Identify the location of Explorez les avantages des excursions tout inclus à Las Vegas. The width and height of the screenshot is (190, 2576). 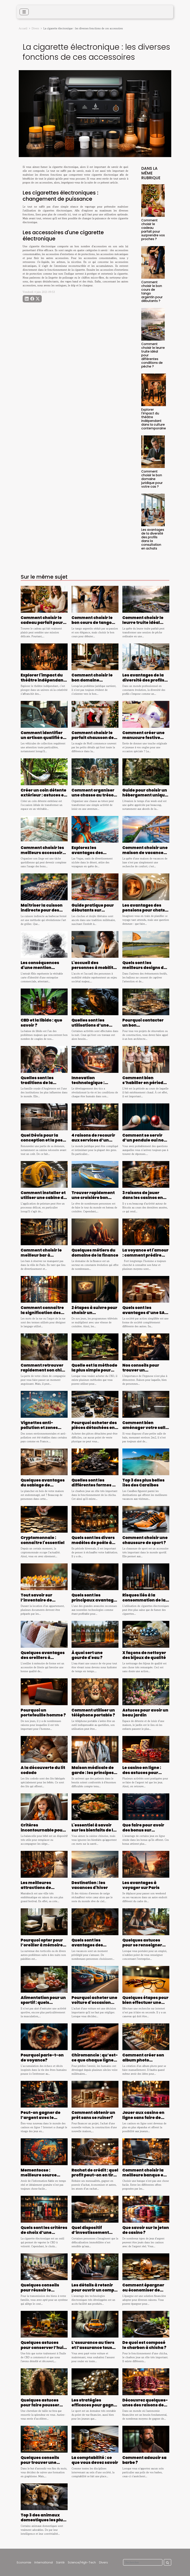
(95, 855).